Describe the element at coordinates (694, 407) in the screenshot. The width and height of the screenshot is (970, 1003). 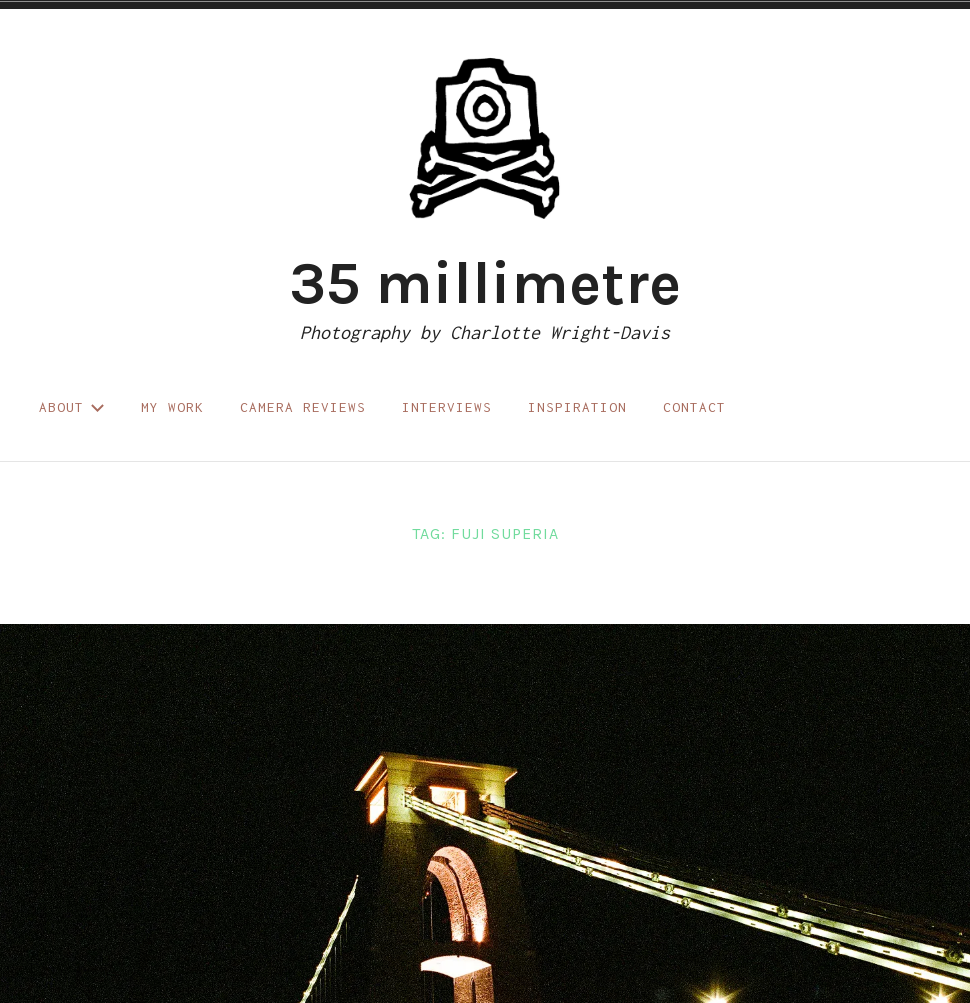
I see `Contact` at that location.